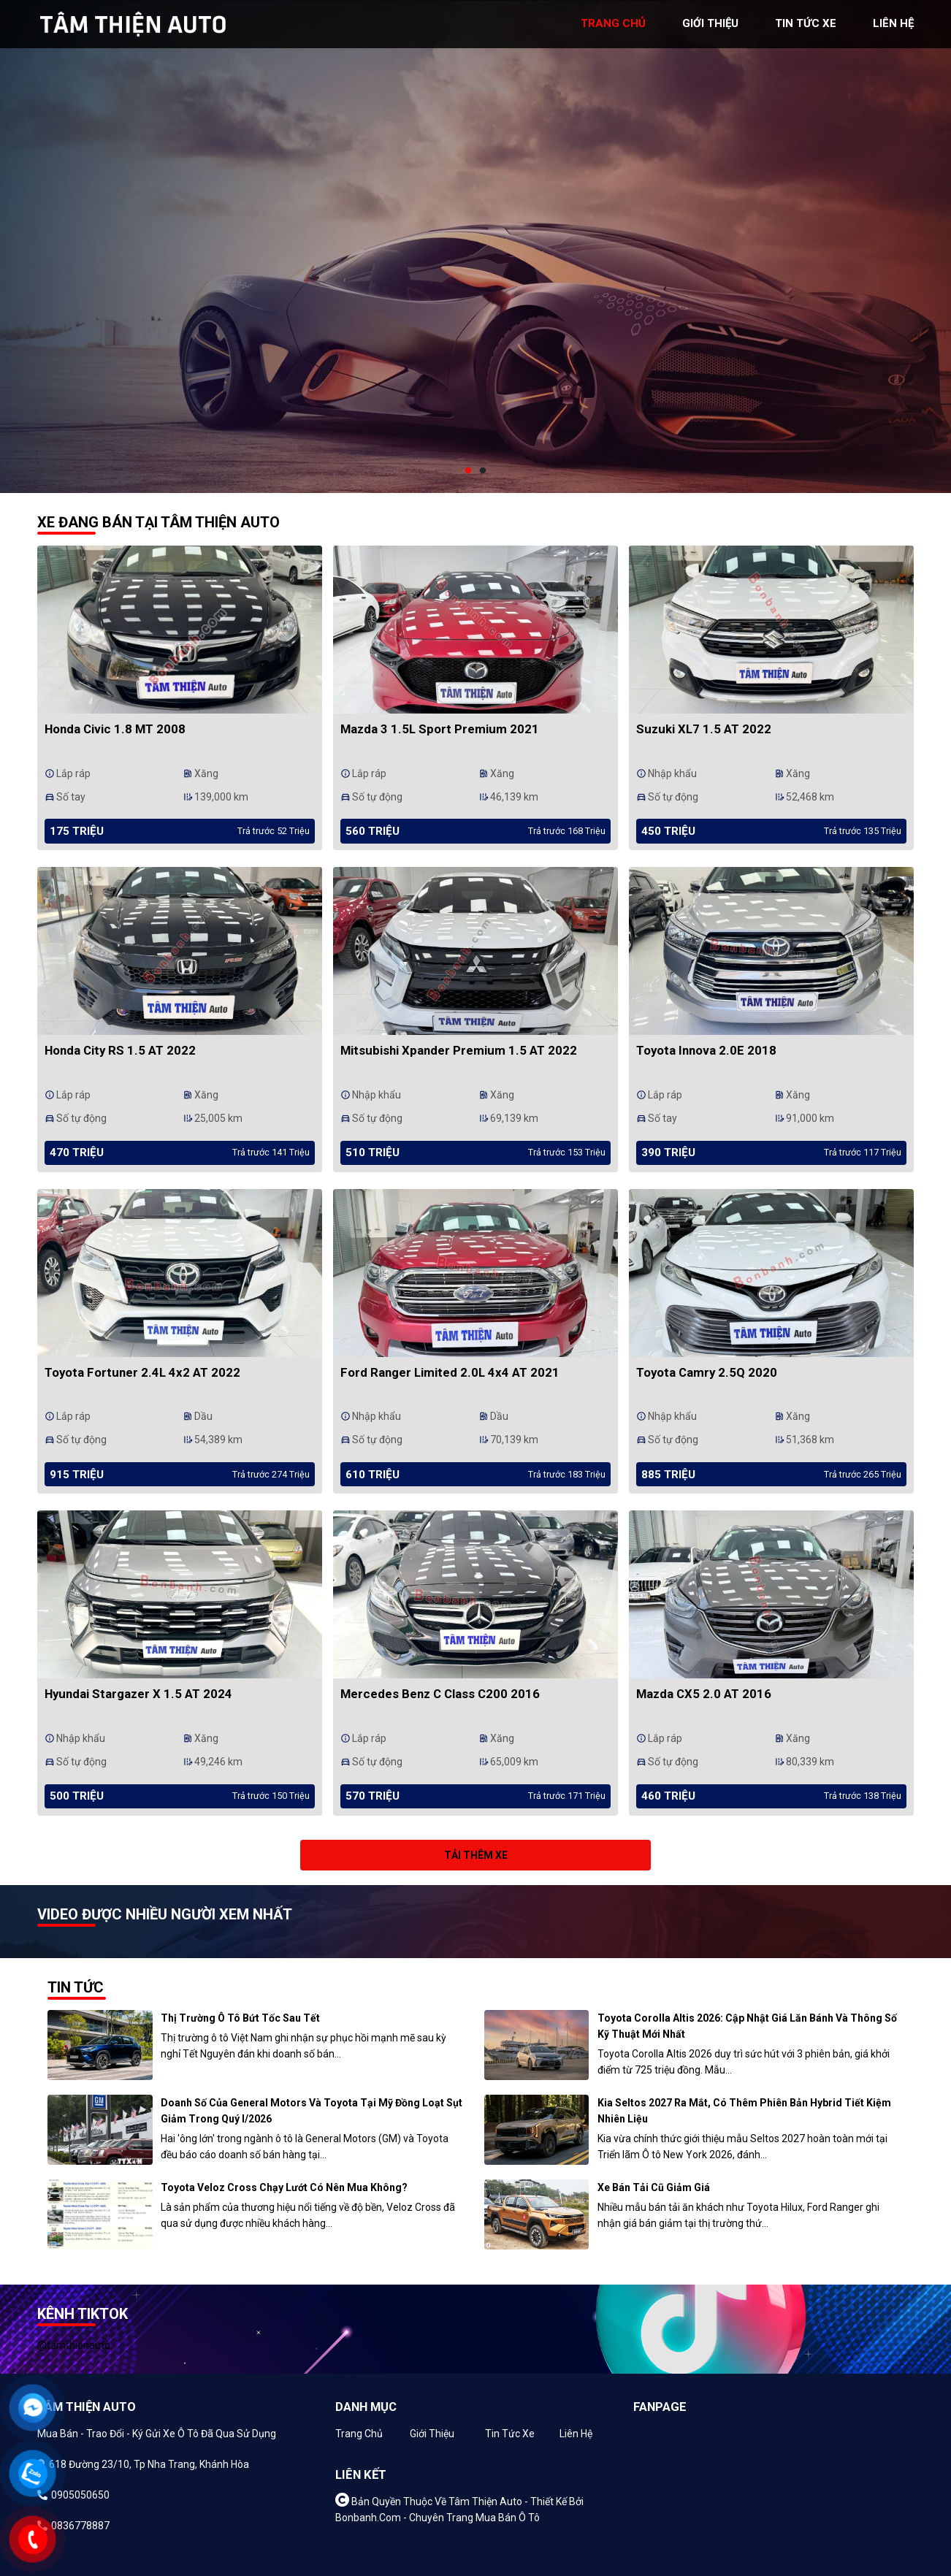 The height and width of the screenshot is (2576, 951). Describe the element at coordinates (115, 729) in the screenshot. I see `Honda Civic 1.8 MT 2008` at that location.